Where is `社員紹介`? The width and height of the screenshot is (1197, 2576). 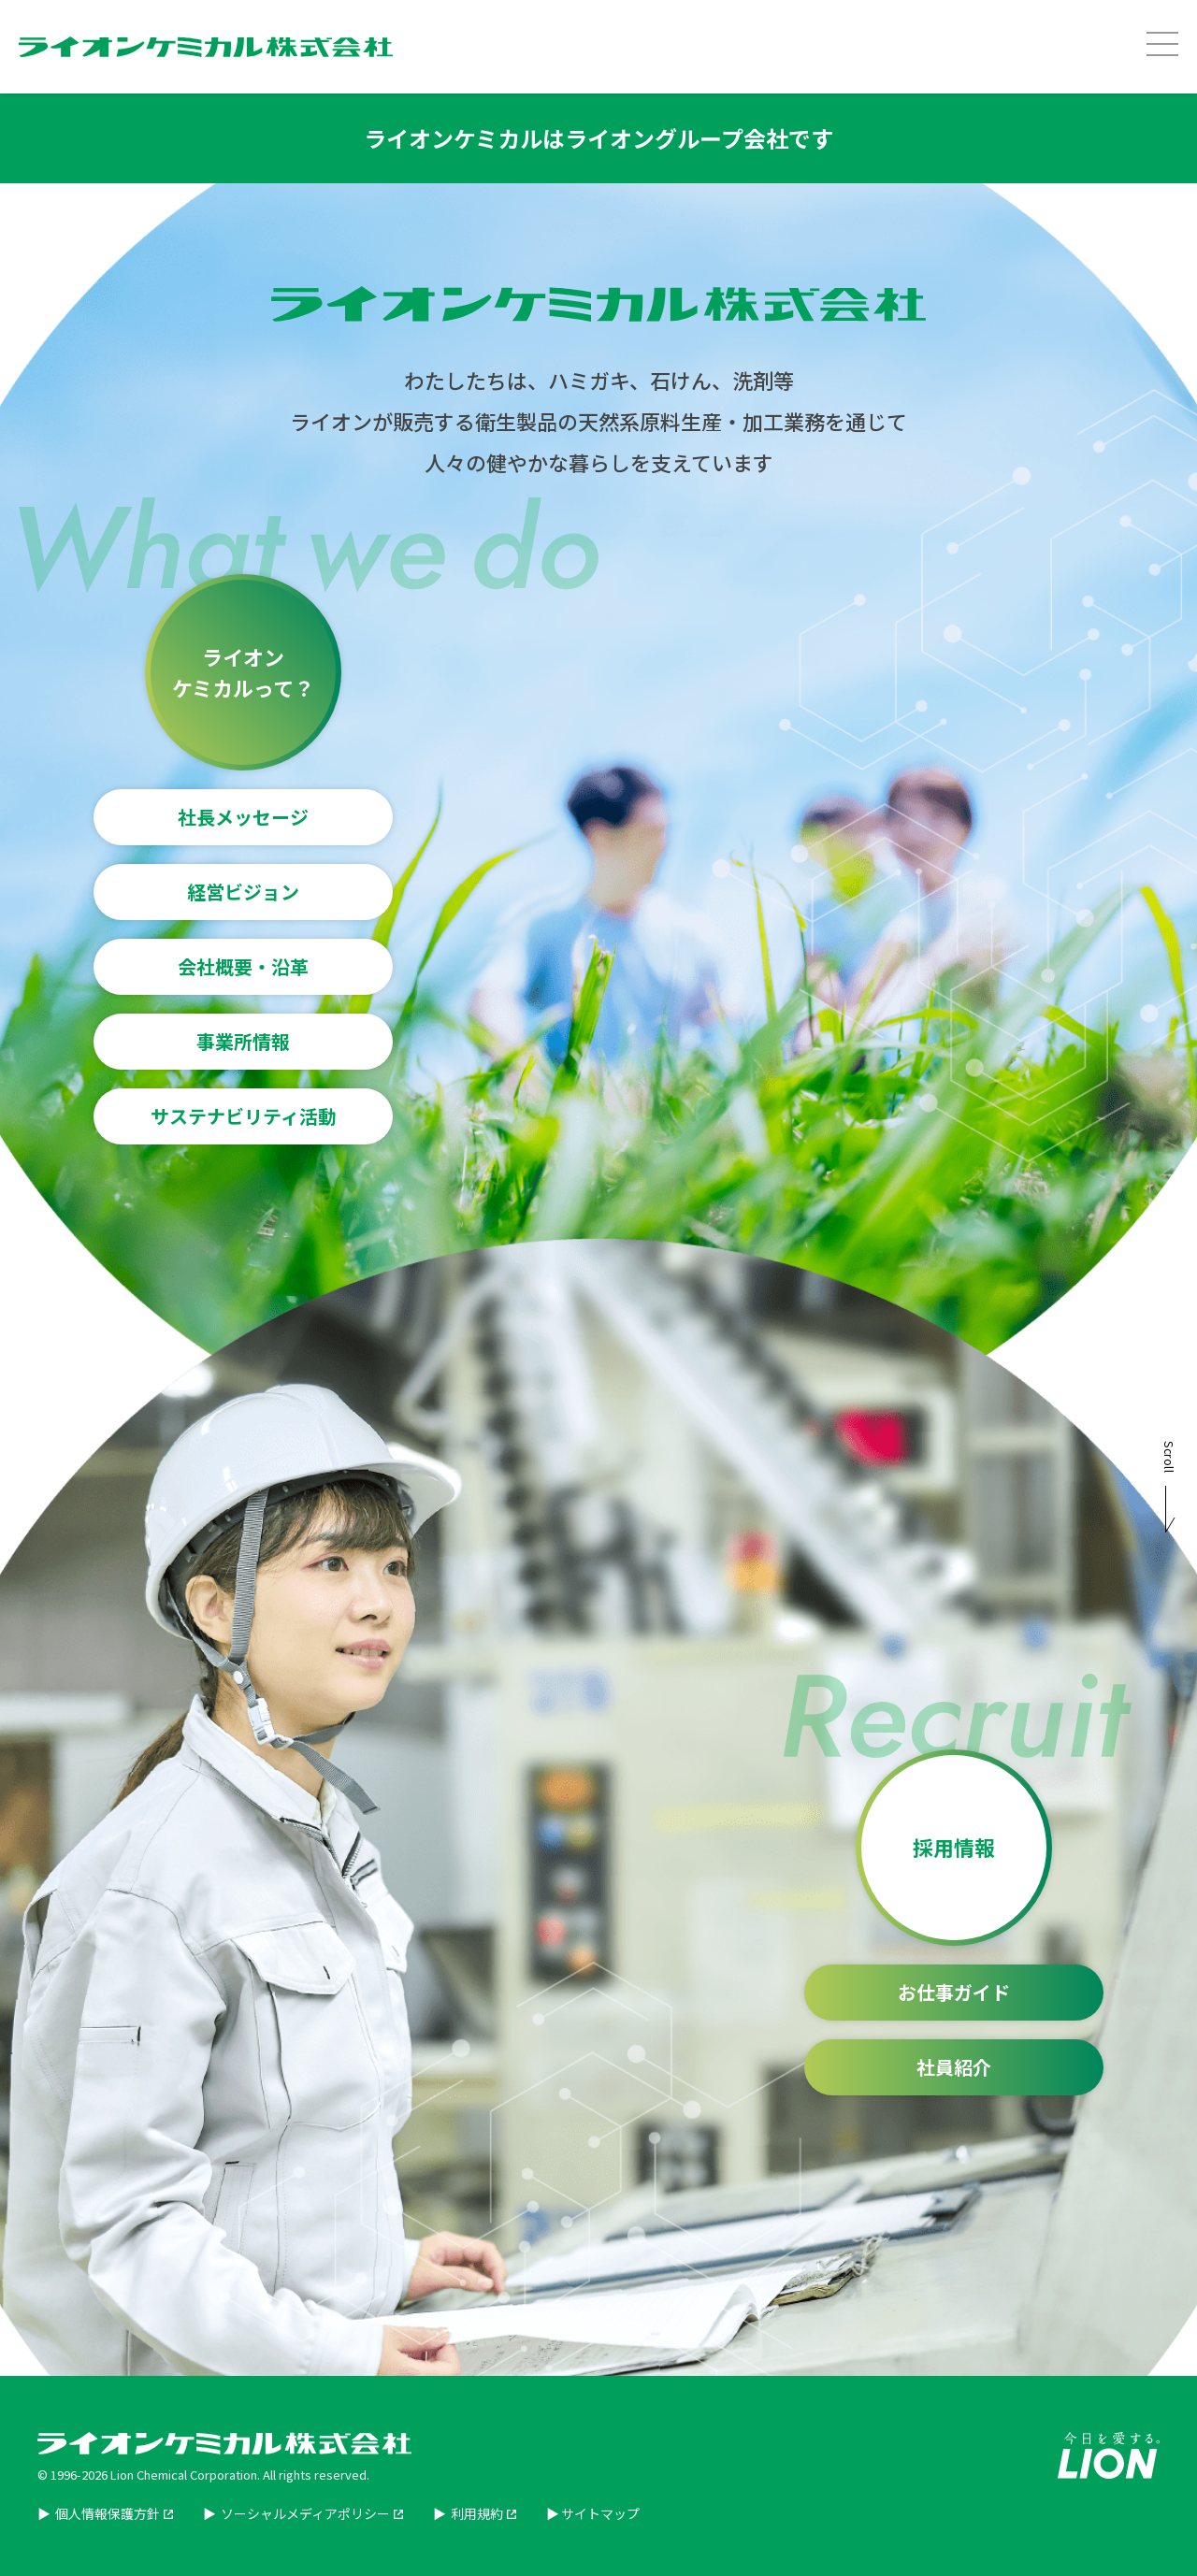 社員紹介 is located at coordinates (953, 2066).